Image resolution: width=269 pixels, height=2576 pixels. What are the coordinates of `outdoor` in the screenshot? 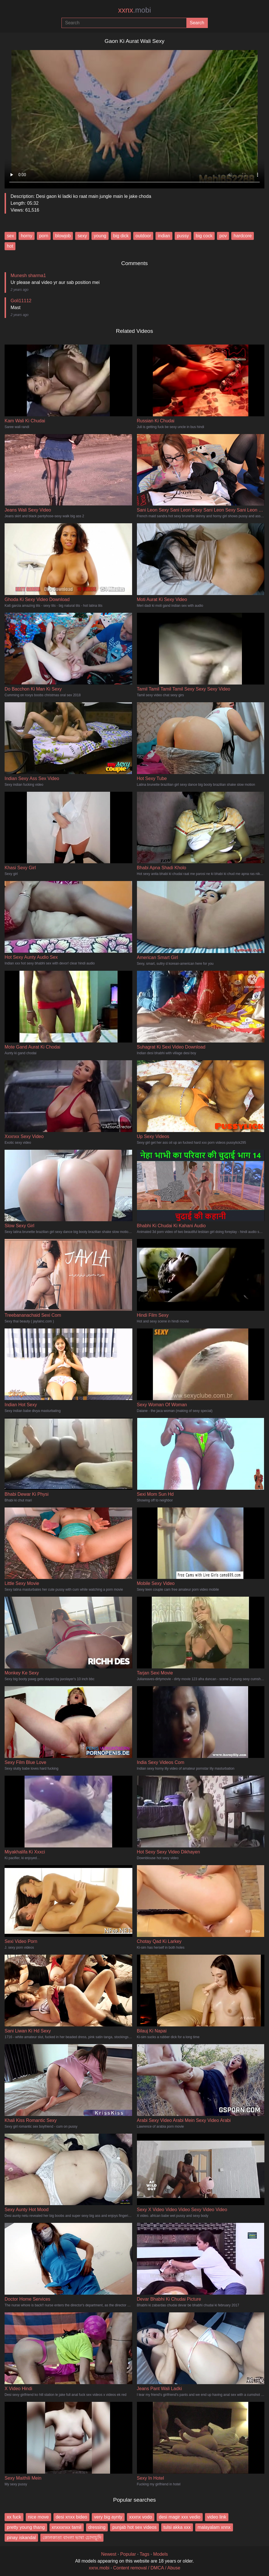 It's located at (143, 235).